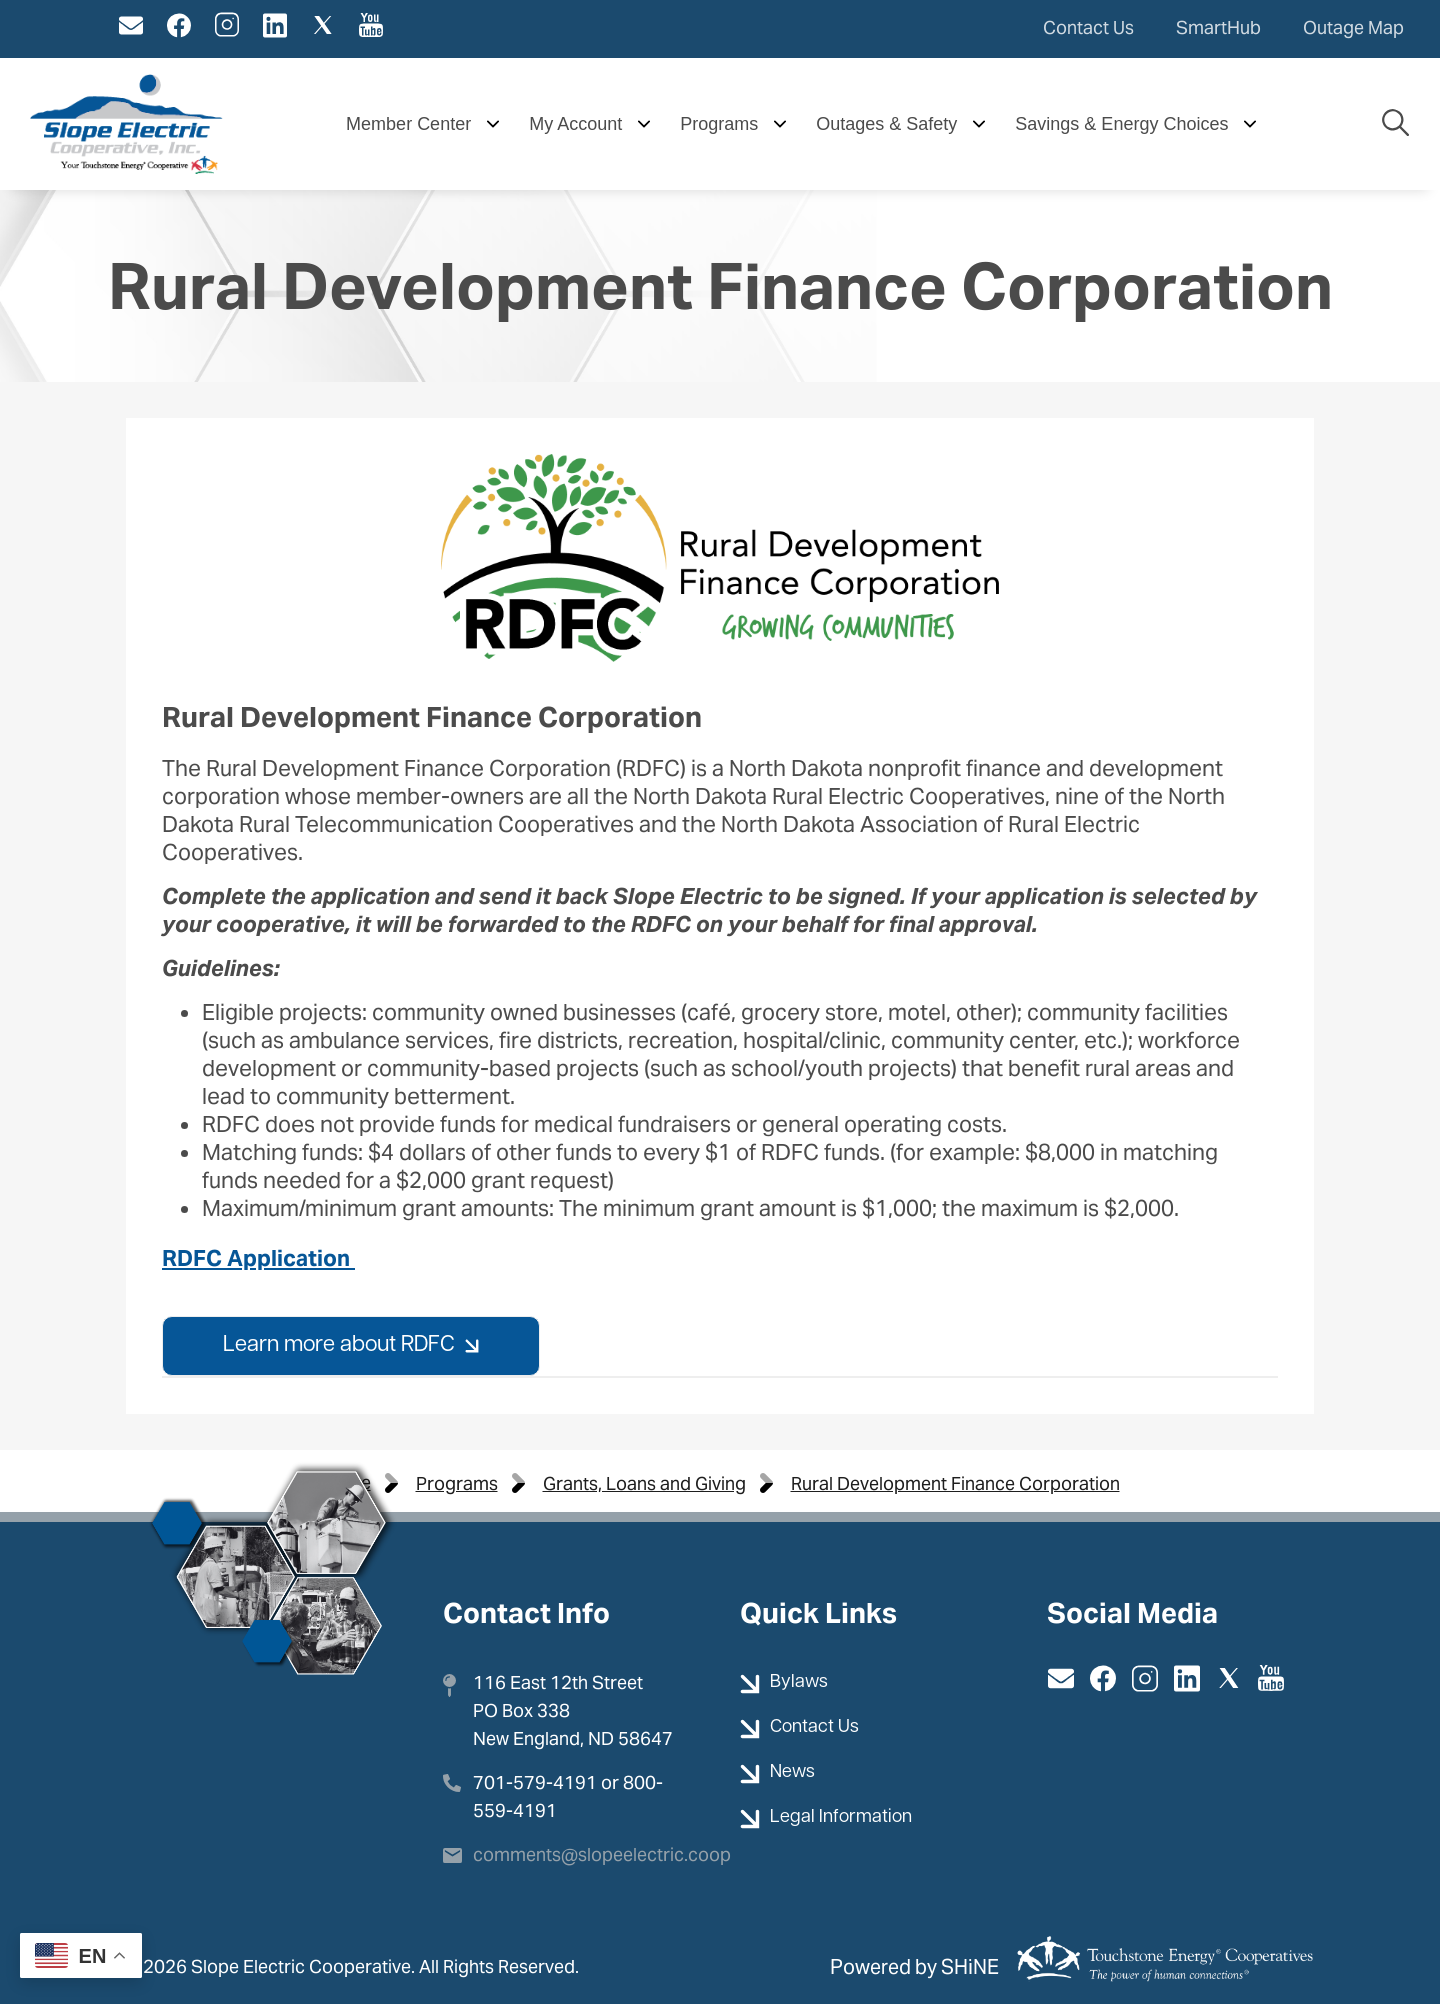 Image resolution: width=1440 pixels, height=2004 pixels. I want to click on Outage Map, so click(1353, 27).